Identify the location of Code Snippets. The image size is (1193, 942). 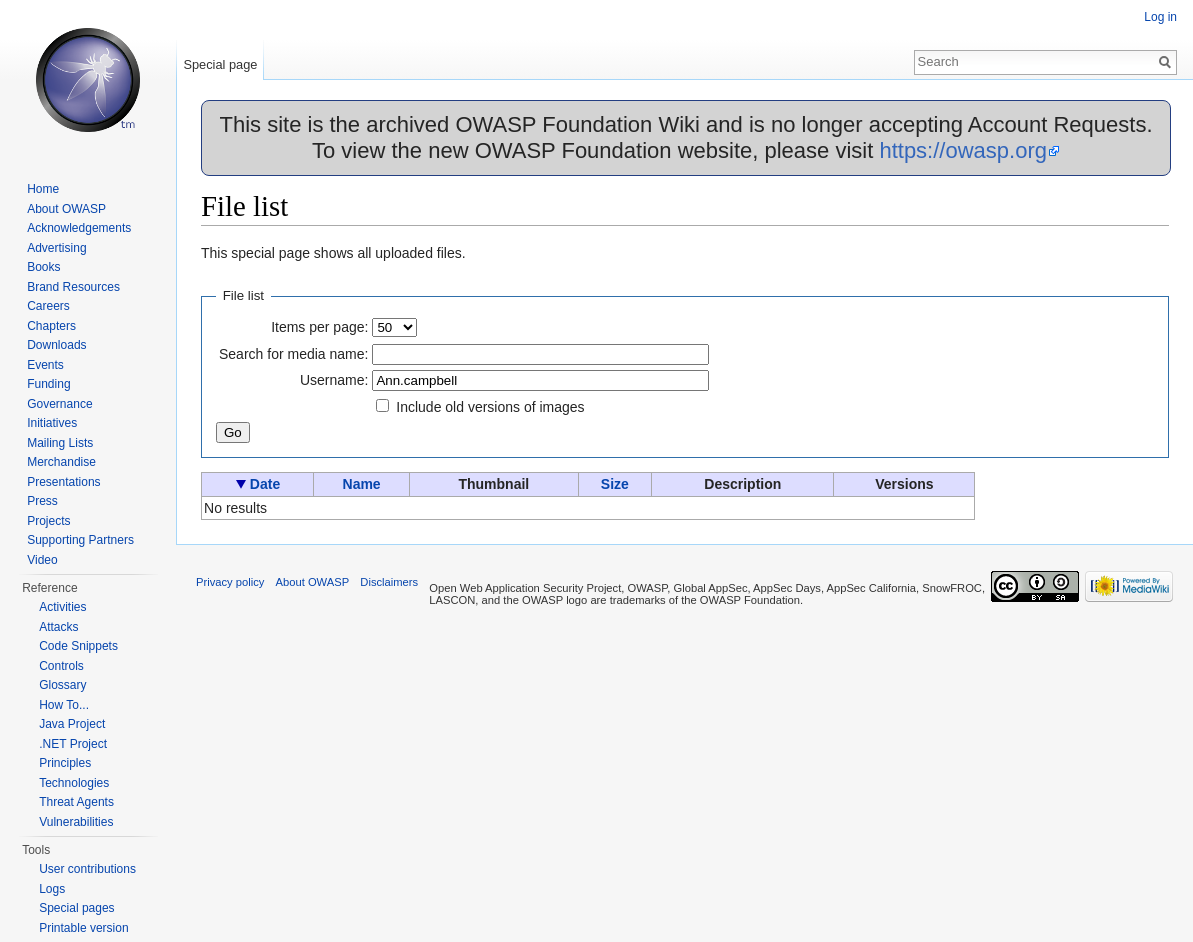
(78, 646).